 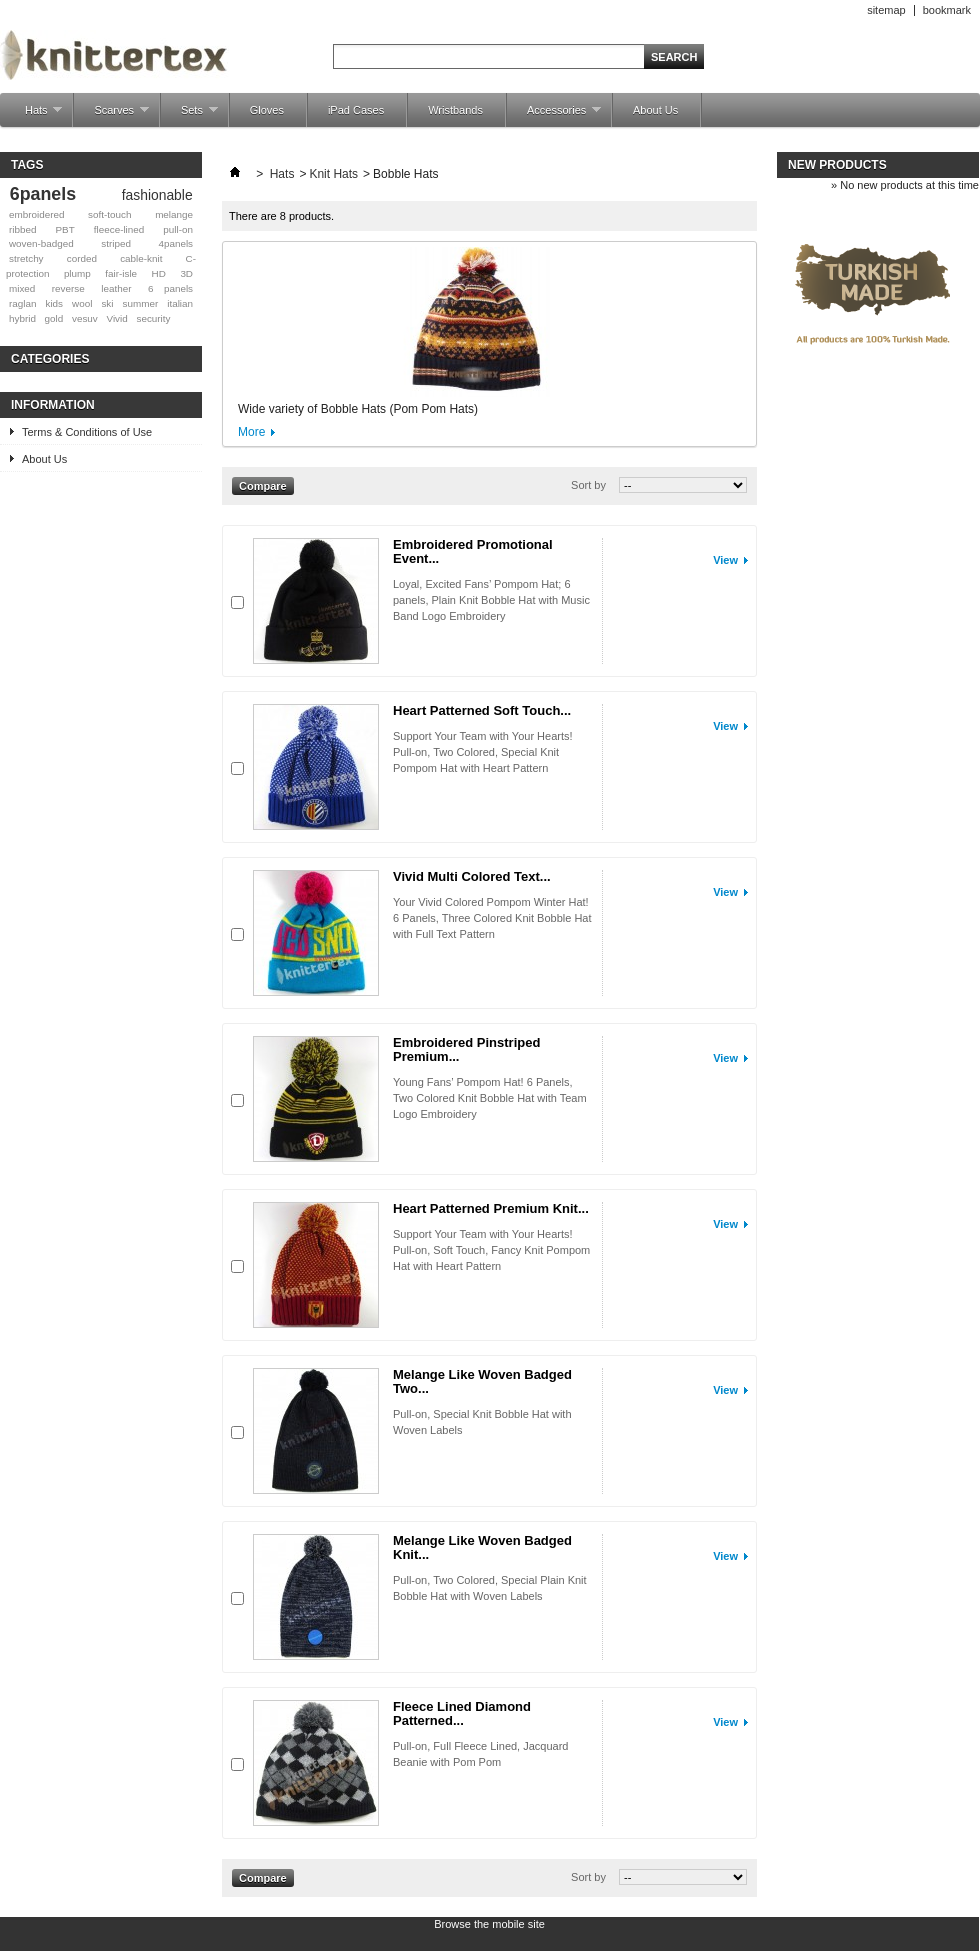 What do you see at coordinates (886, 10) in the screenshot?
I see `sitemap` at bounding box center [886, 10].